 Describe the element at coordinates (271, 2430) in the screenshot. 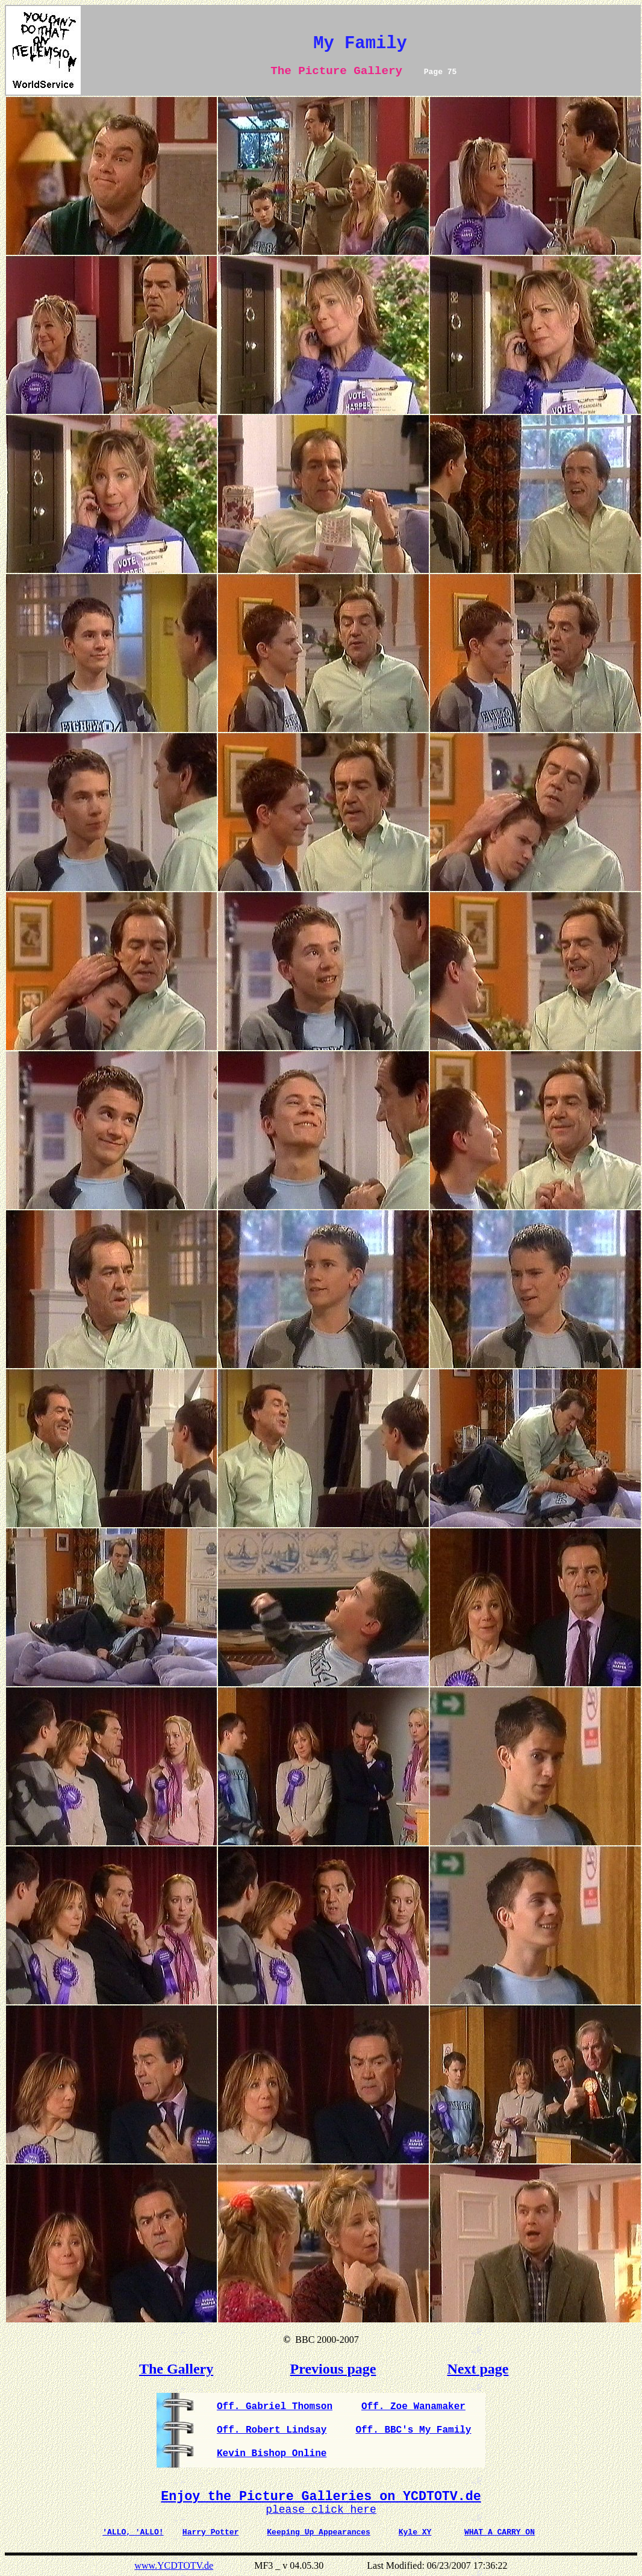

I see `Off. Robert Lindsay` at that location.